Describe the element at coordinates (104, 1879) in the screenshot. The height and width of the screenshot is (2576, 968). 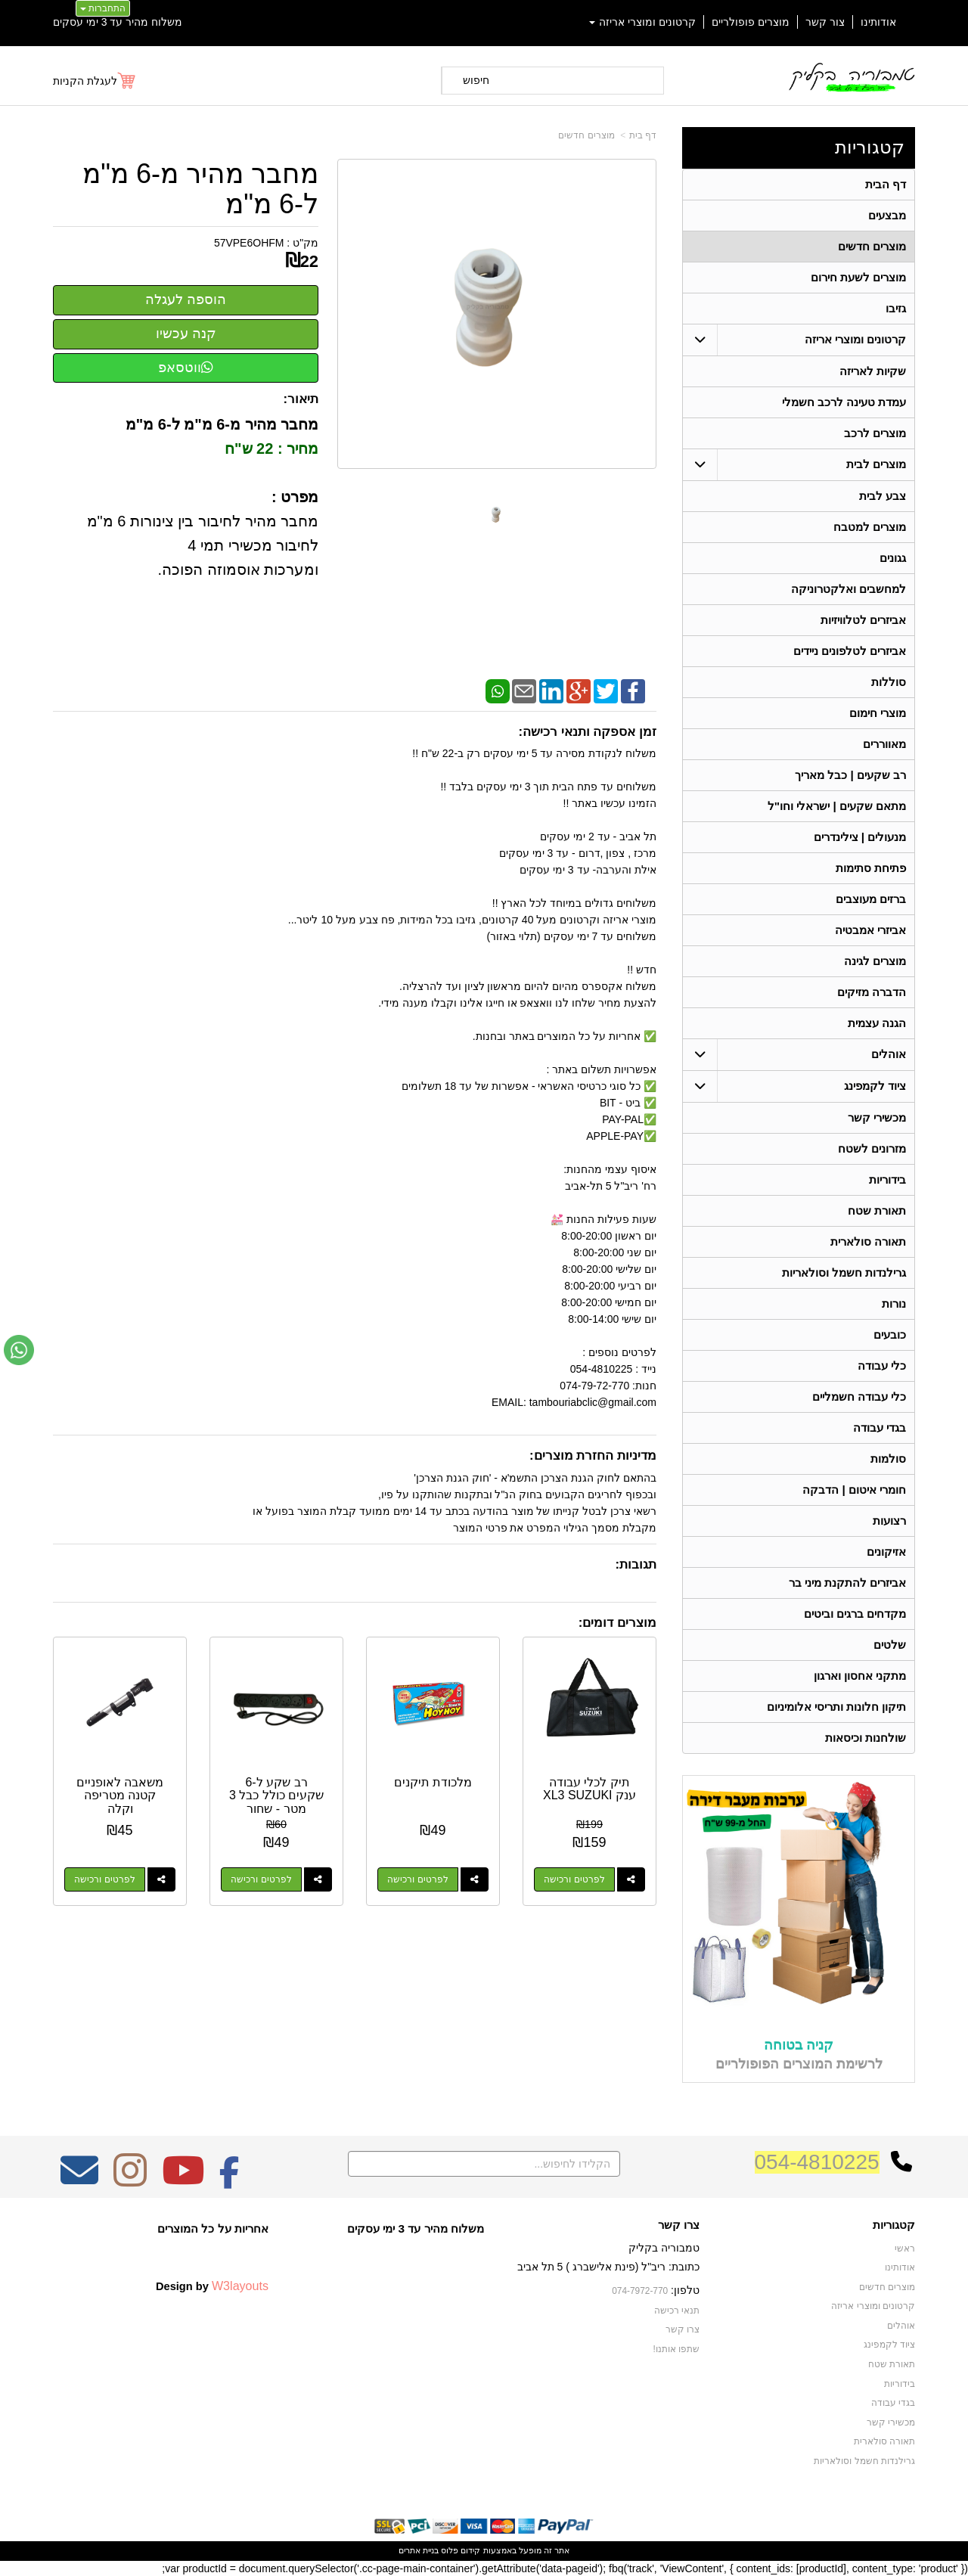
I see `לפרטים ורכישה [משאבה לאופניים קטנה מטריפה וקלה]` at that location.